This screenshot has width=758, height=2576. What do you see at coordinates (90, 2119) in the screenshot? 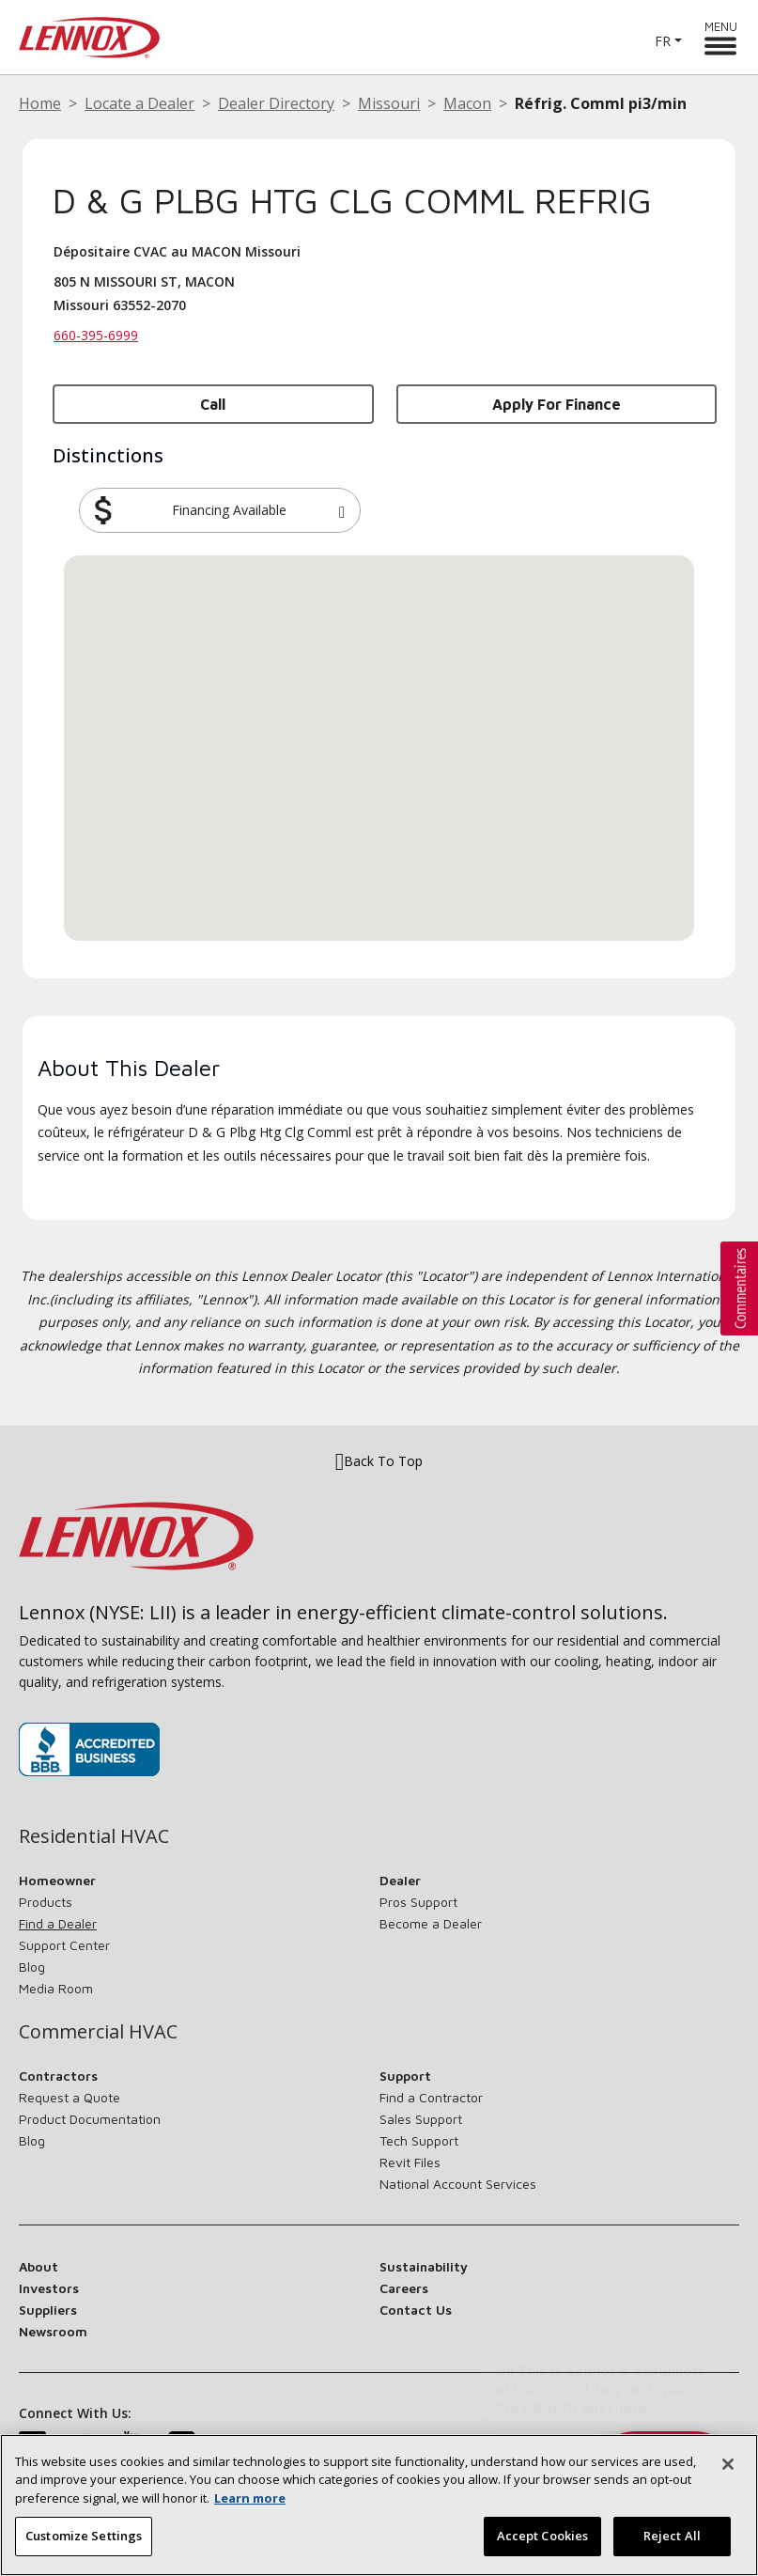
I see `Product Documentation` at bounding box center [90, 2119].